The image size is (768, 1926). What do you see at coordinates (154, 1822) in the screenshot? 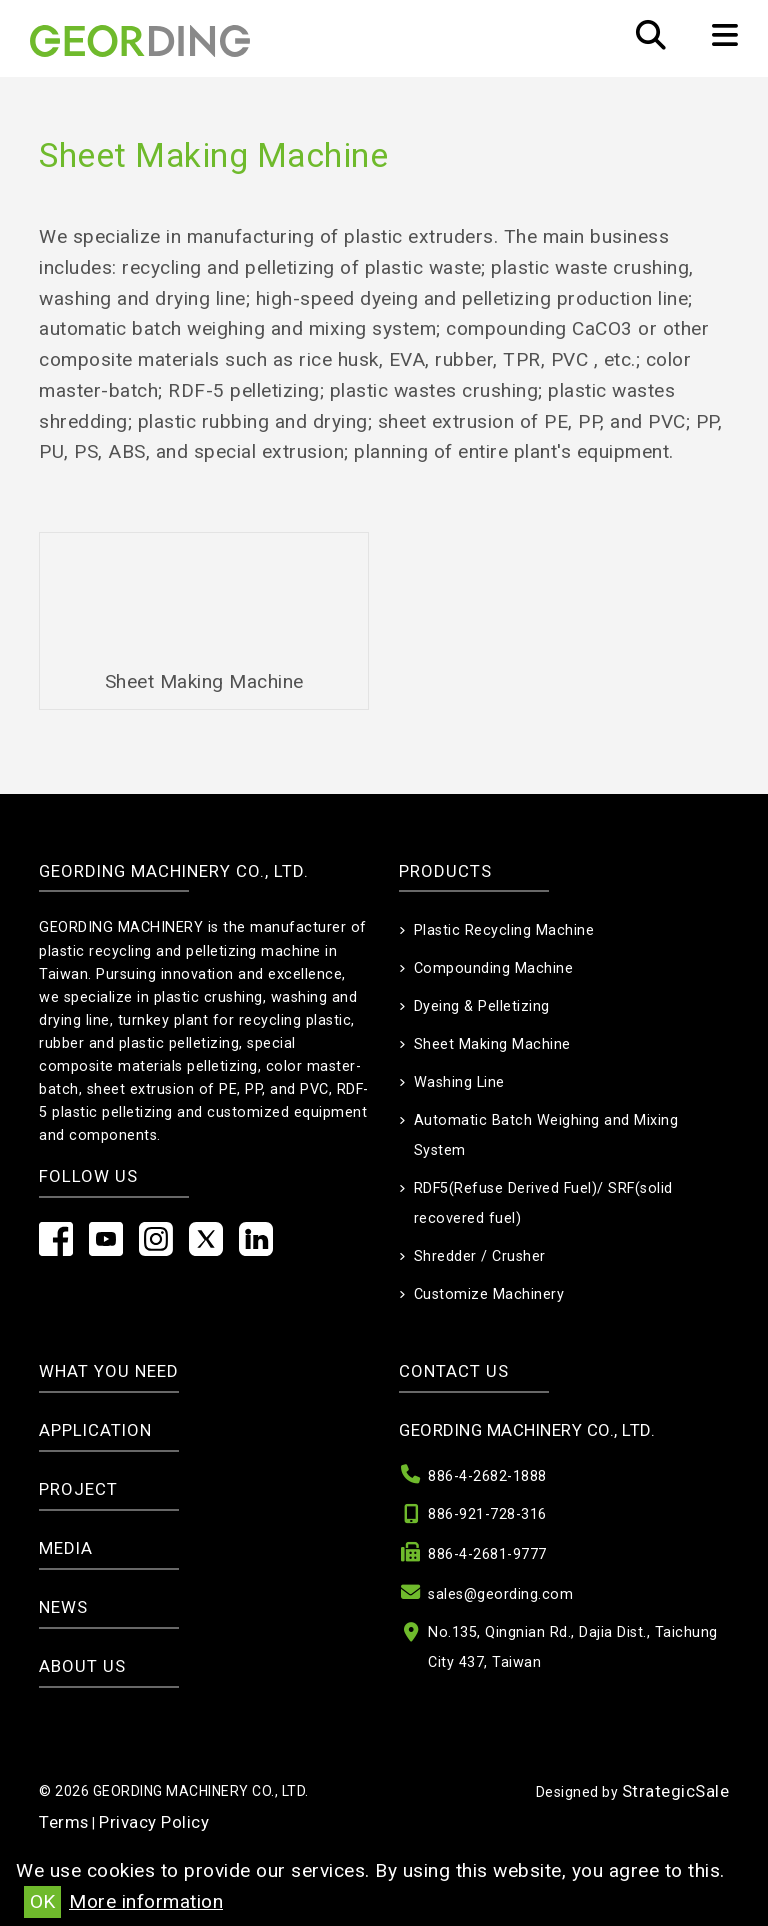
I see `Privacy Policy` at bounding box center [154, 1822].